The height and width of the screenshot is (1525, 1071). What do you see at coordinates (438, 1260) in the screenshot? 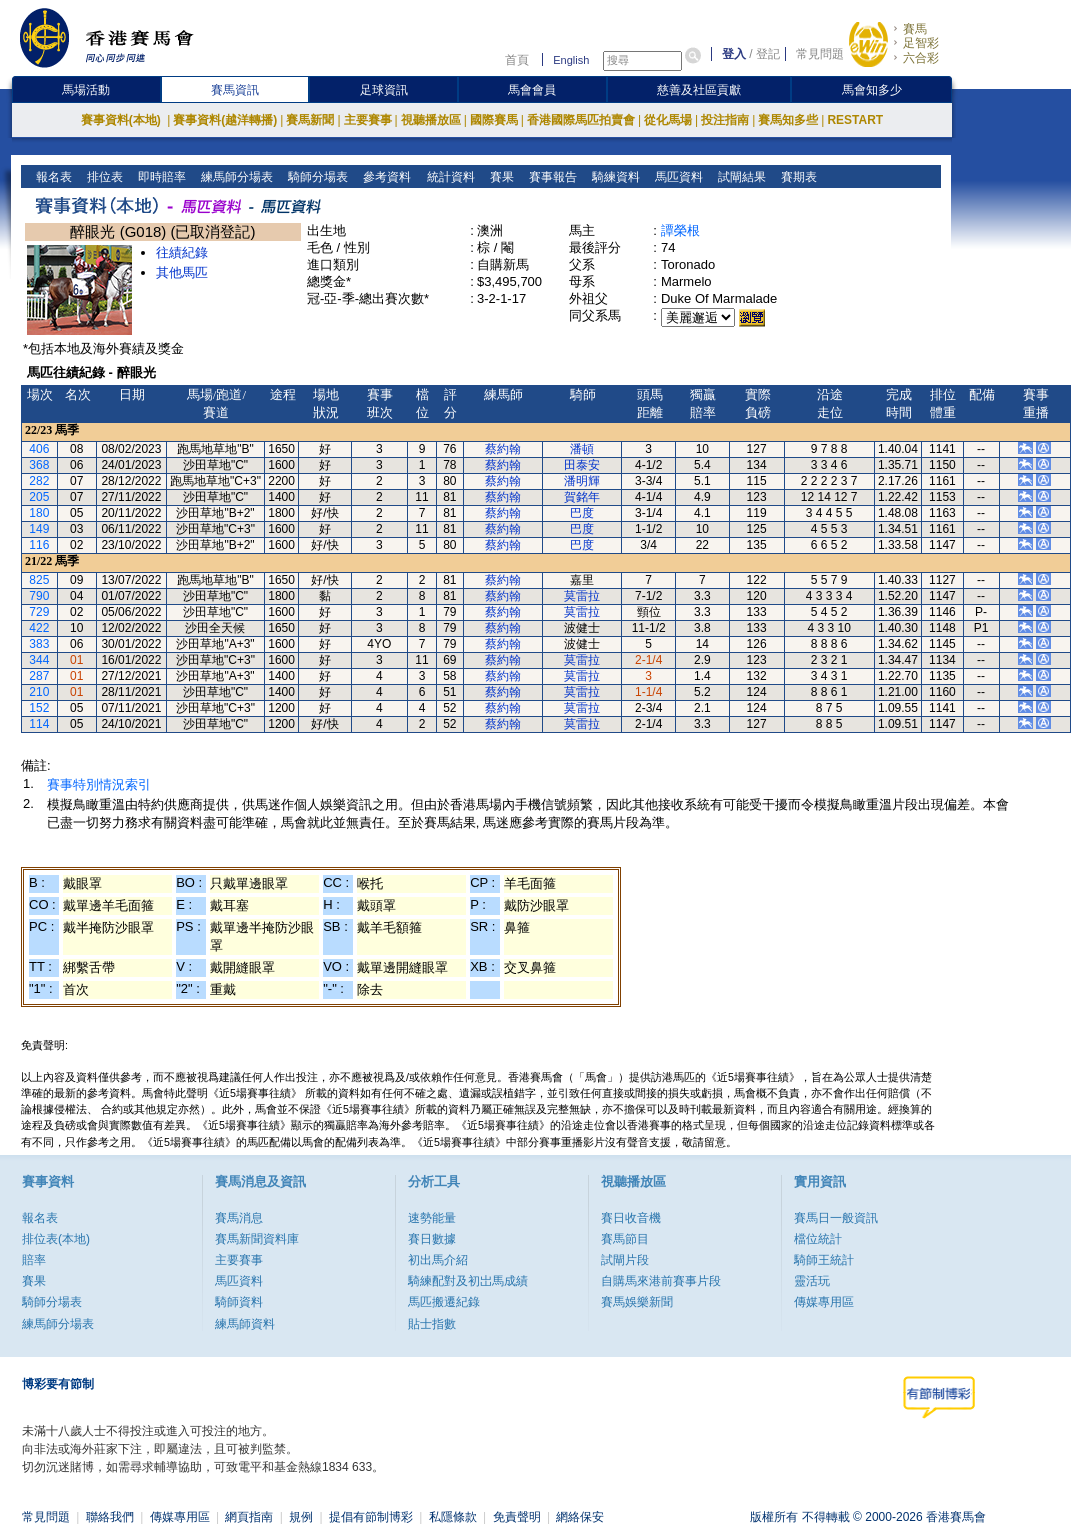
I see `初出馬介紹` at bounding box center [438, 1260].